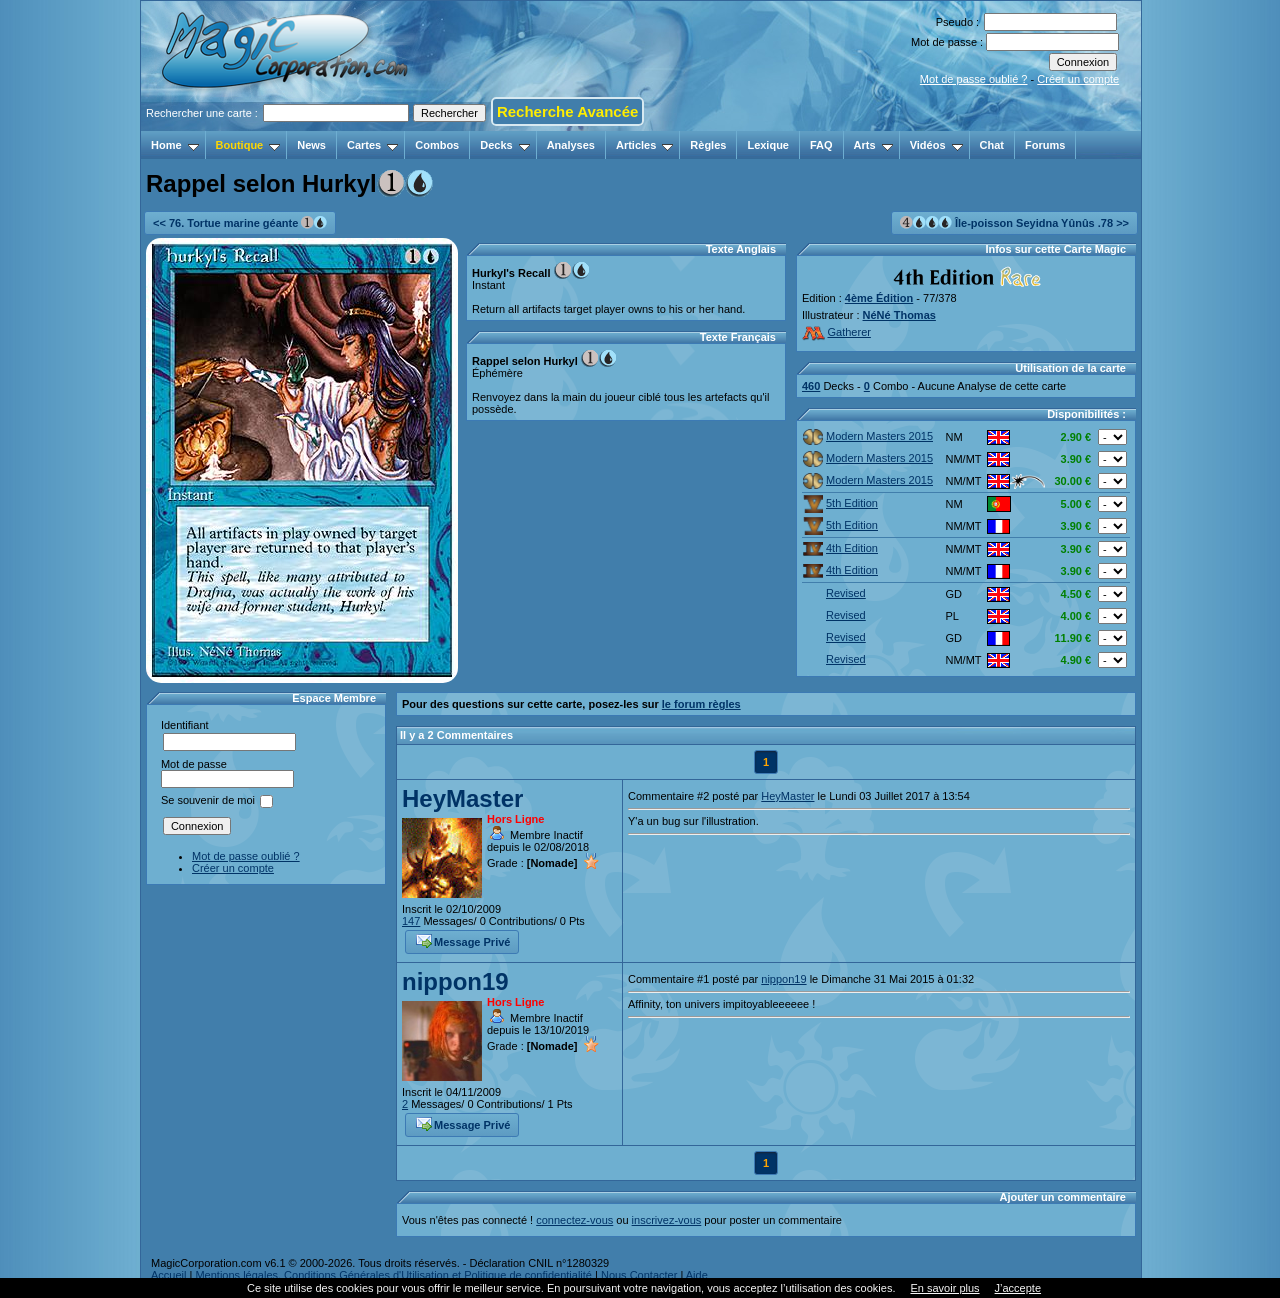 Image resolution: width=1280 pixels, height=1298 pixels. Describe the element at coordinates (873, 145) in the screenshot. I see `Arts` at that location.